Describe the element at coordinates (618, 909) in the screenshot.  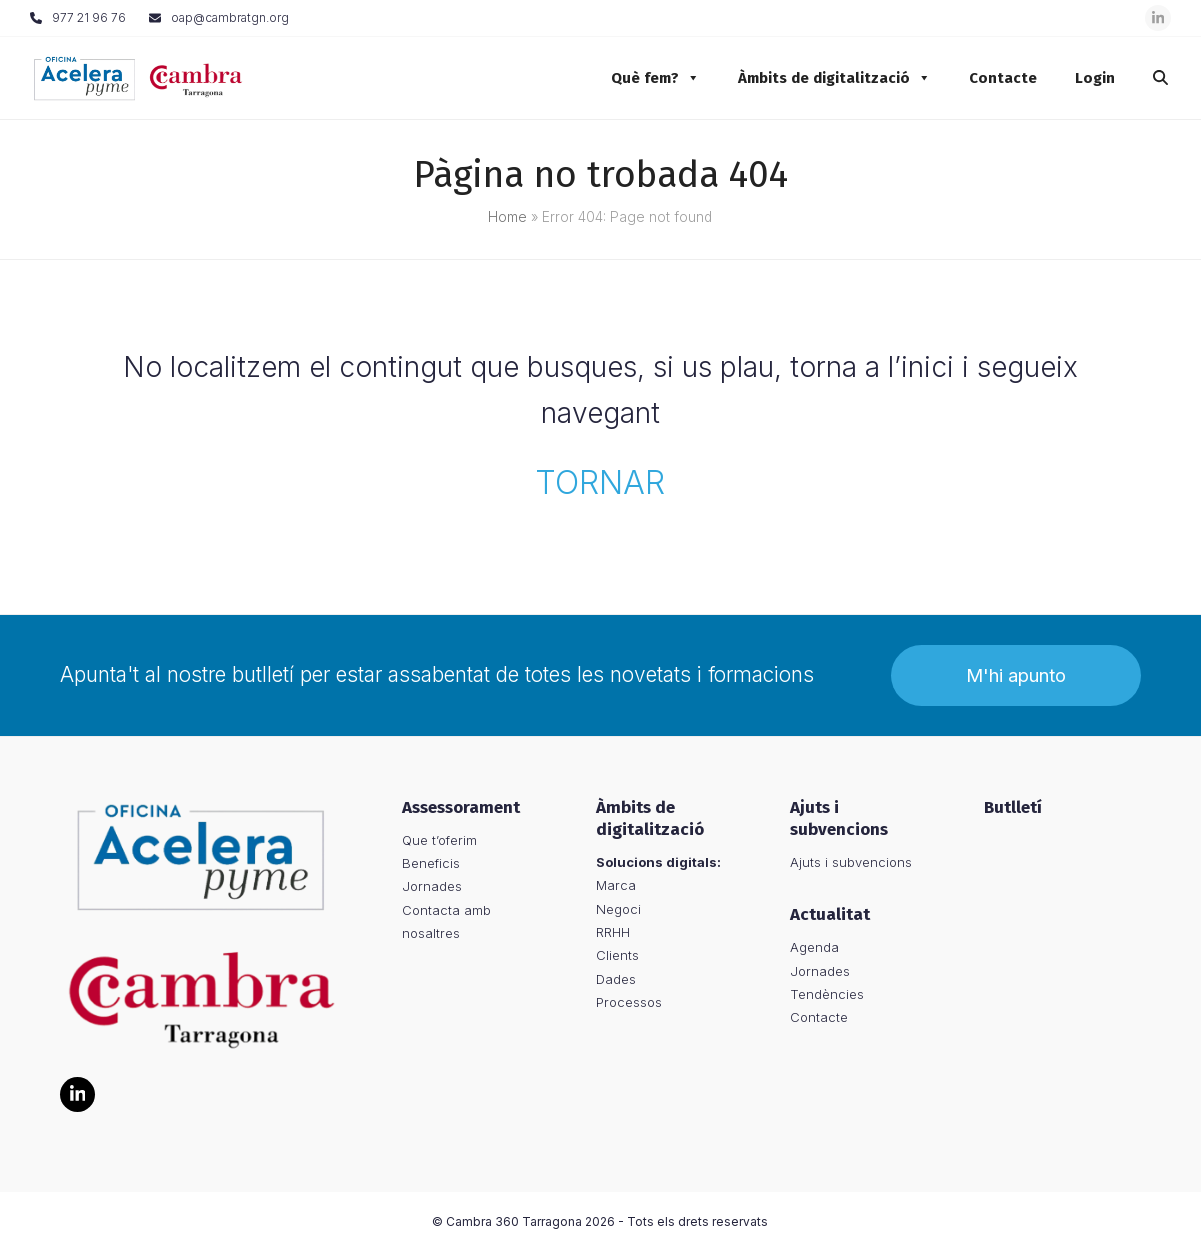
I see `Negoci` at that location.